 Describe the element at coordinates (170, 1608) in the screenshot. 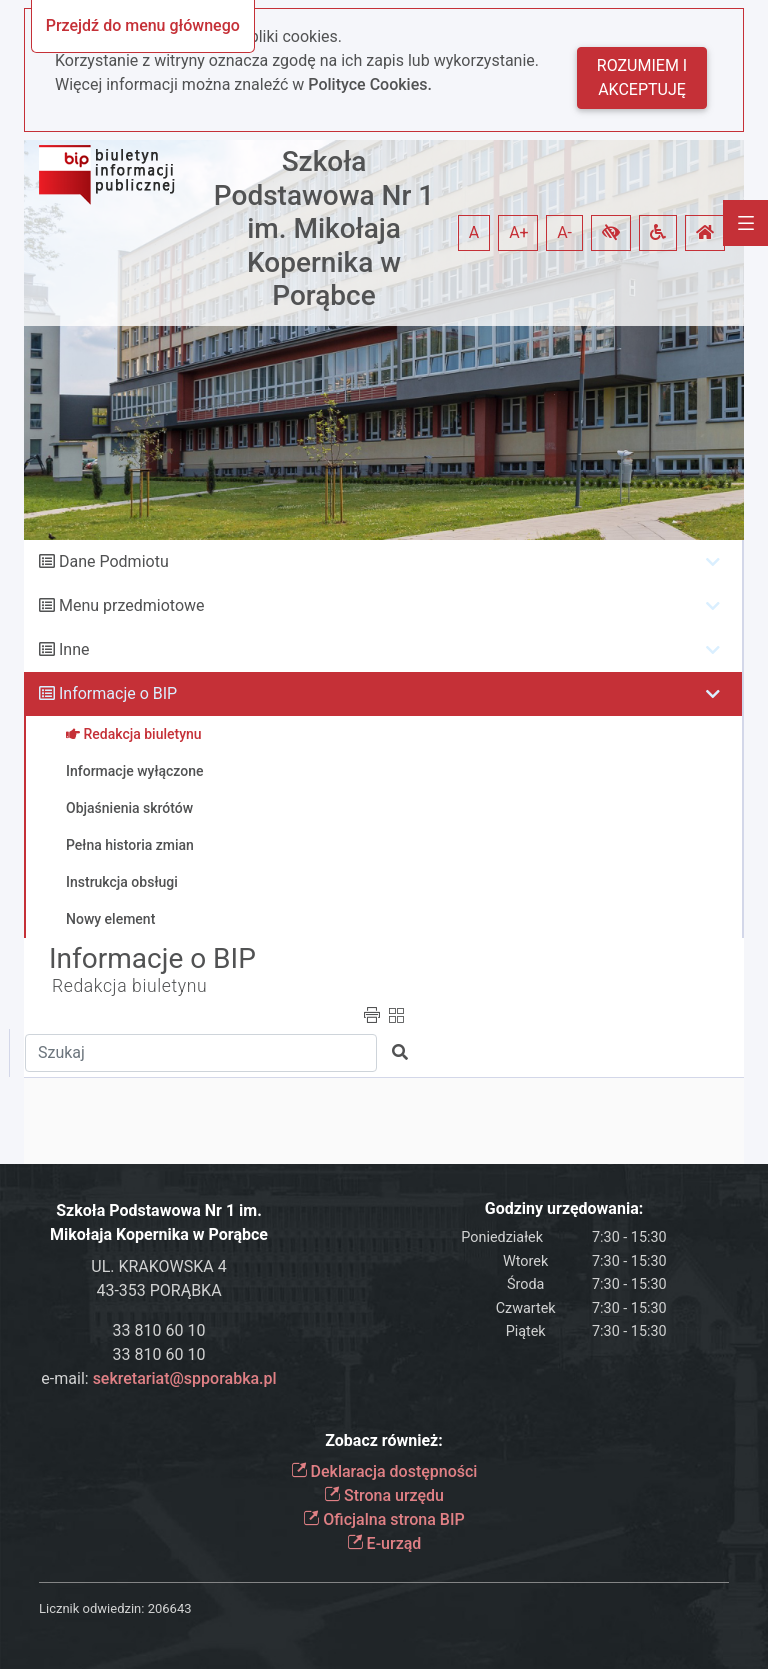

I see `206643` at that location.